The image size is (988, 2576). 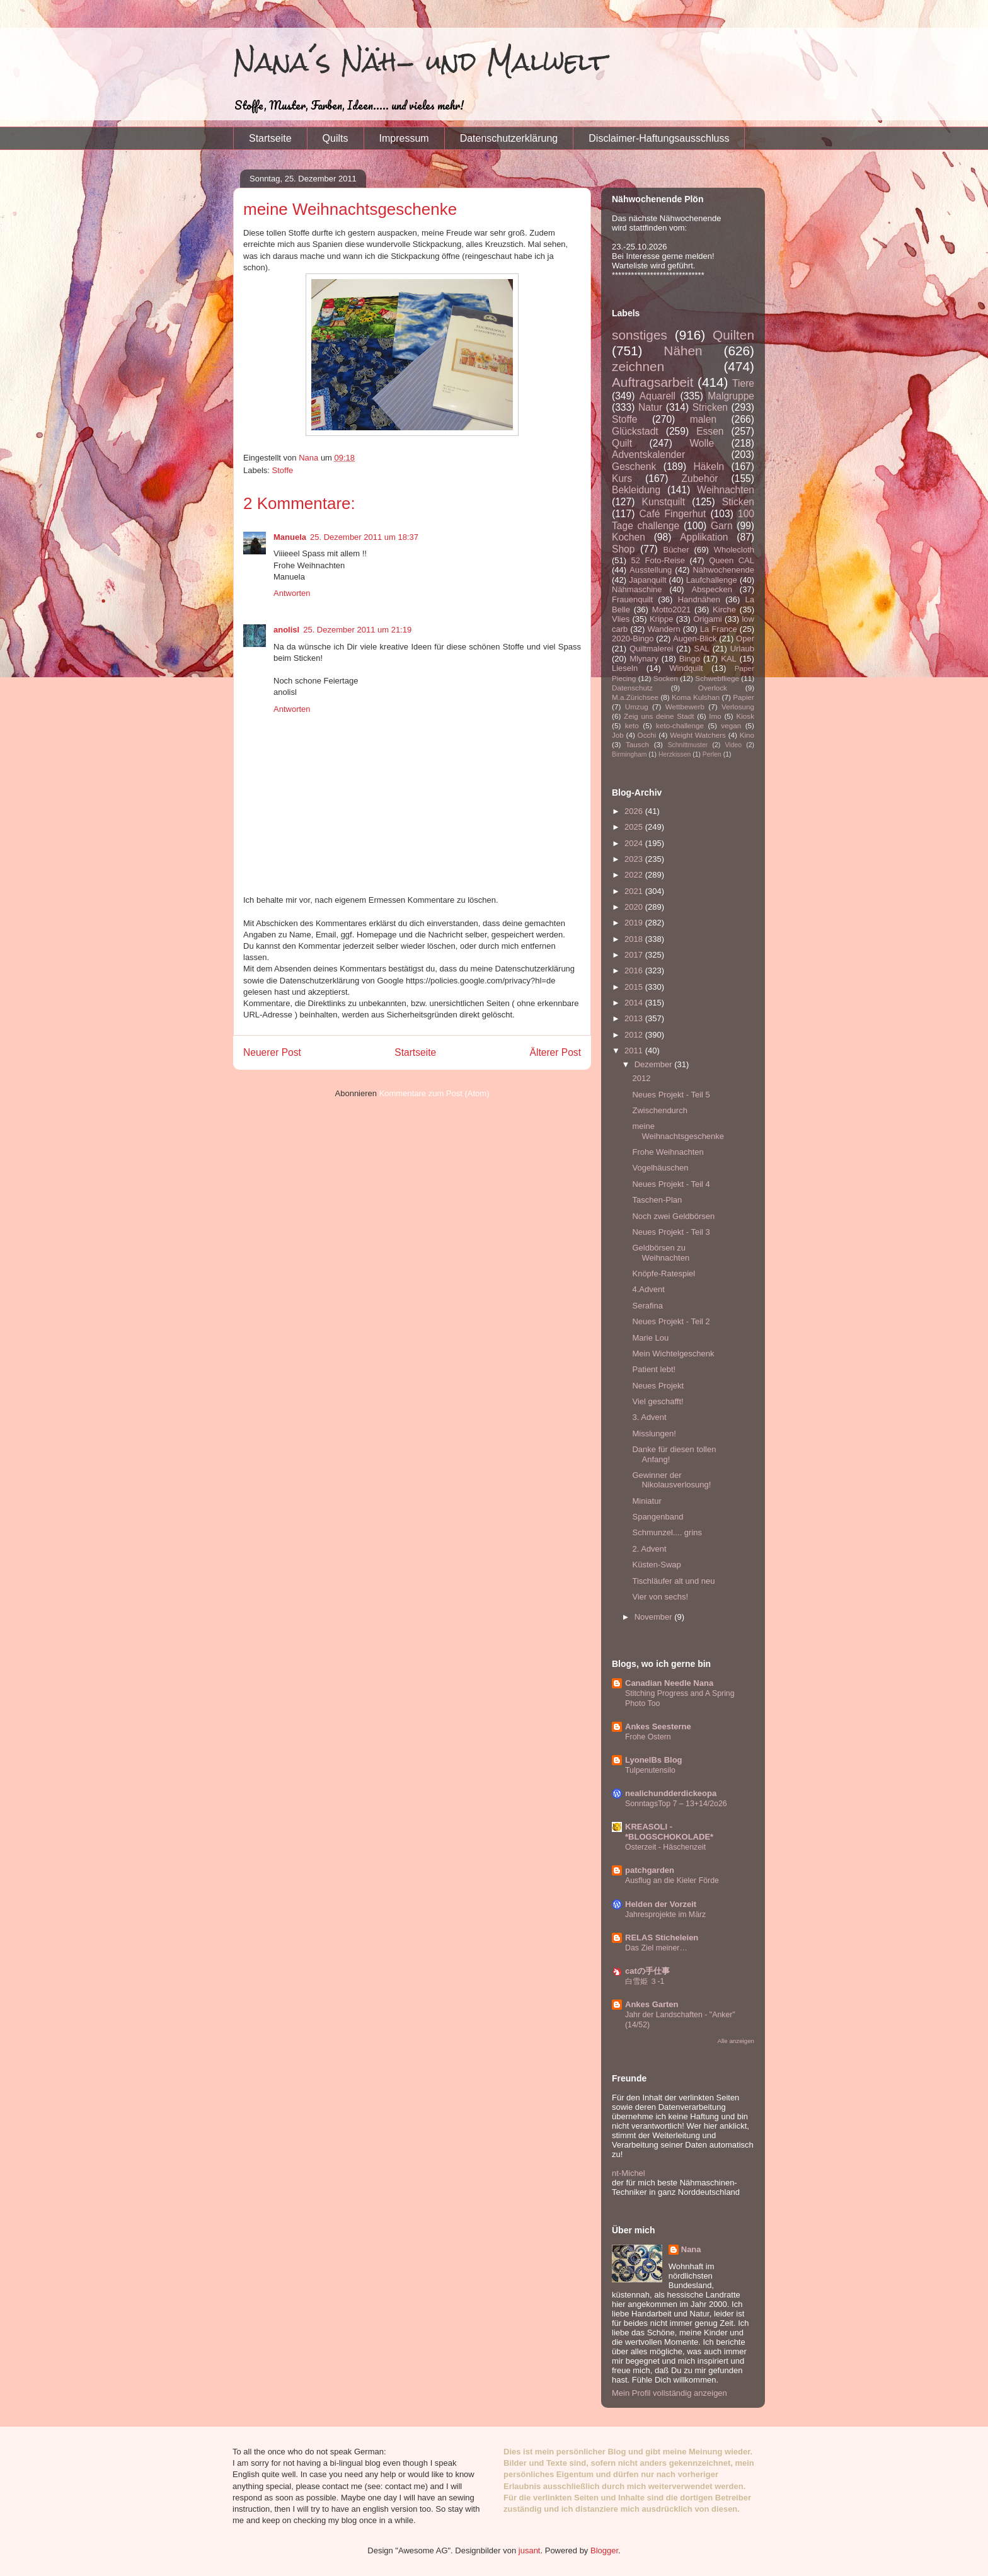 I want to click on Datenschutzerklärung, so click(x=509, y=138).